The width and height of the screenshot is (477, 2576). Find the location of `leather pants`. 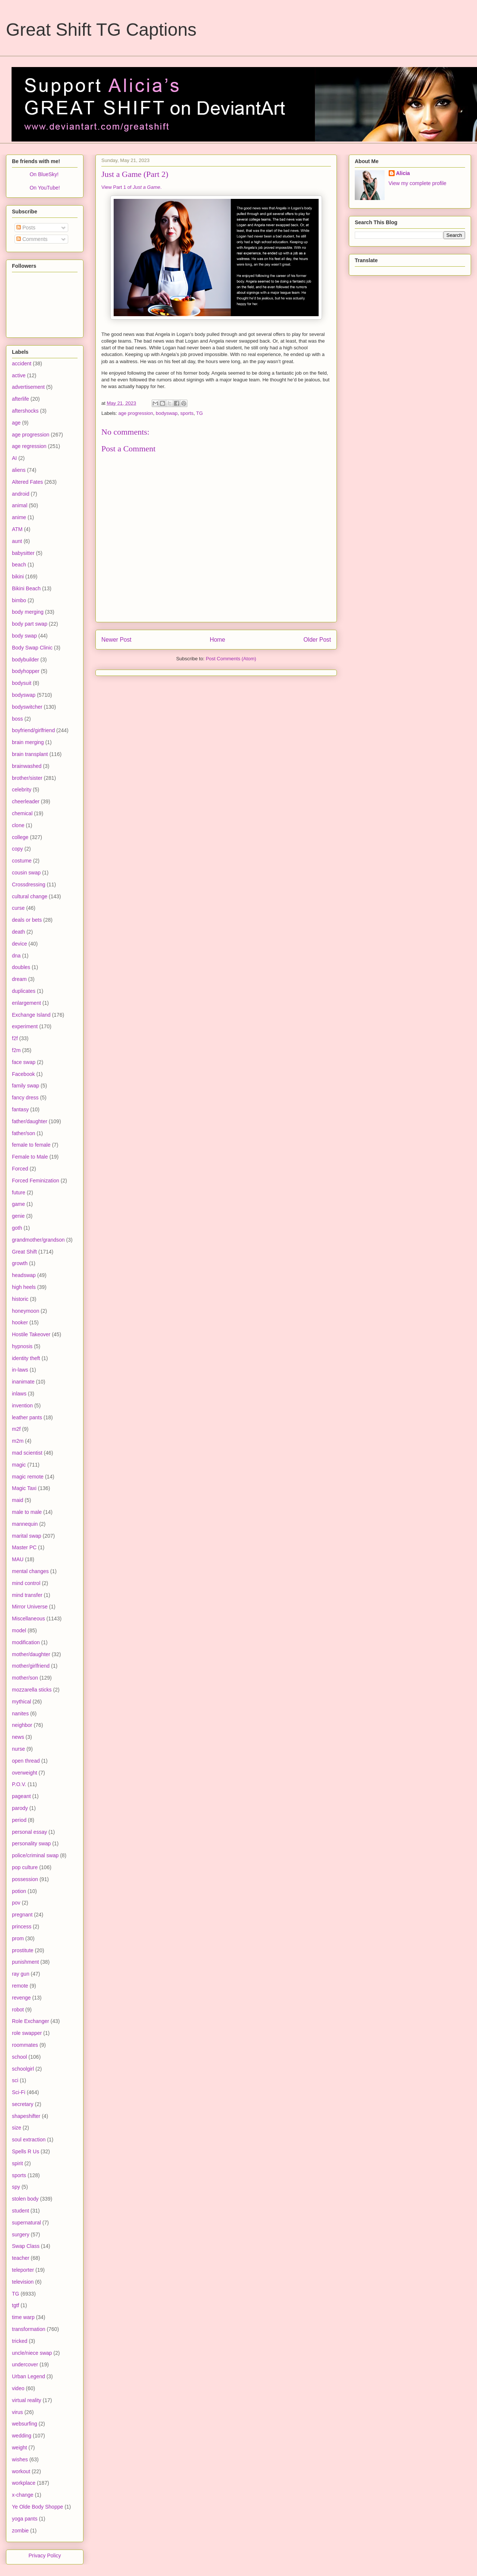

leather pants is located at coordinates (27, 1417).